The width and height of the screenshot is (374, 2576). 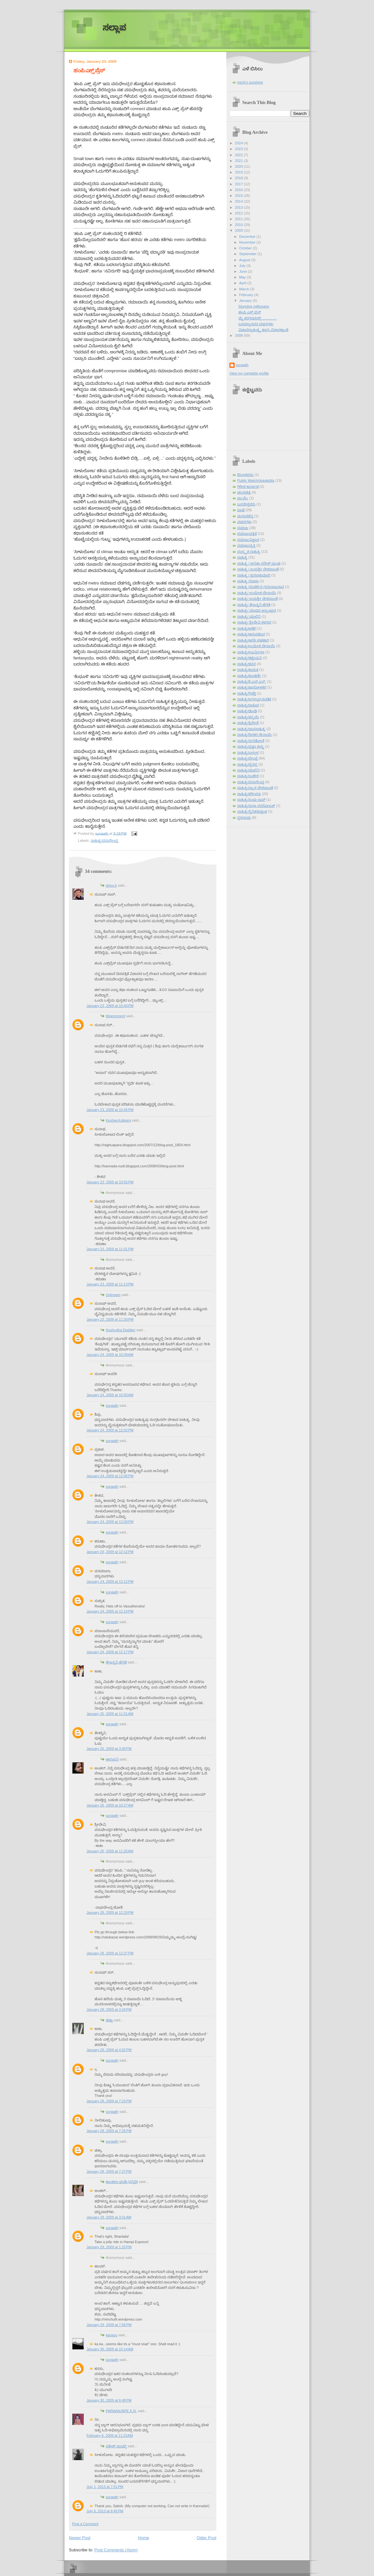 I want to click on ಸಾಹಿತ್ಯ/ದಿನಕರ ದೇಸಾಯಿ, so click(x=254, y=735).